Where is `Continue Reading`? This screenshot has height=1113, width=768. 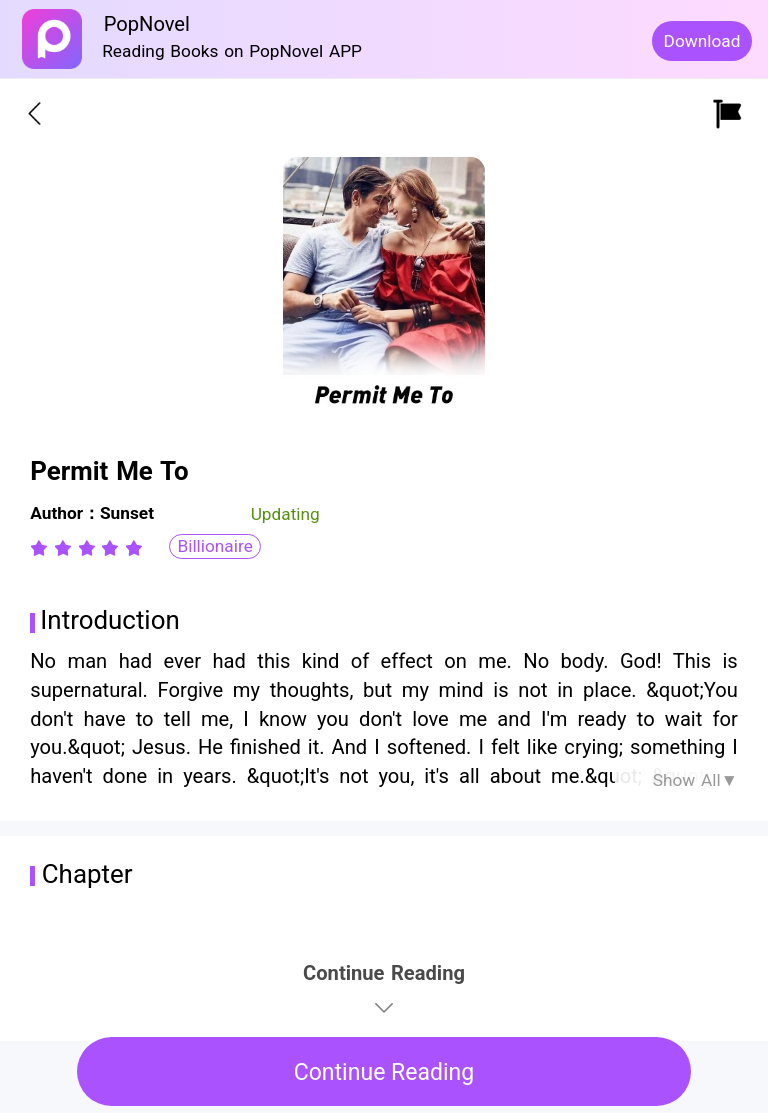 Continue Reading is located at coordinates (384, 1072).